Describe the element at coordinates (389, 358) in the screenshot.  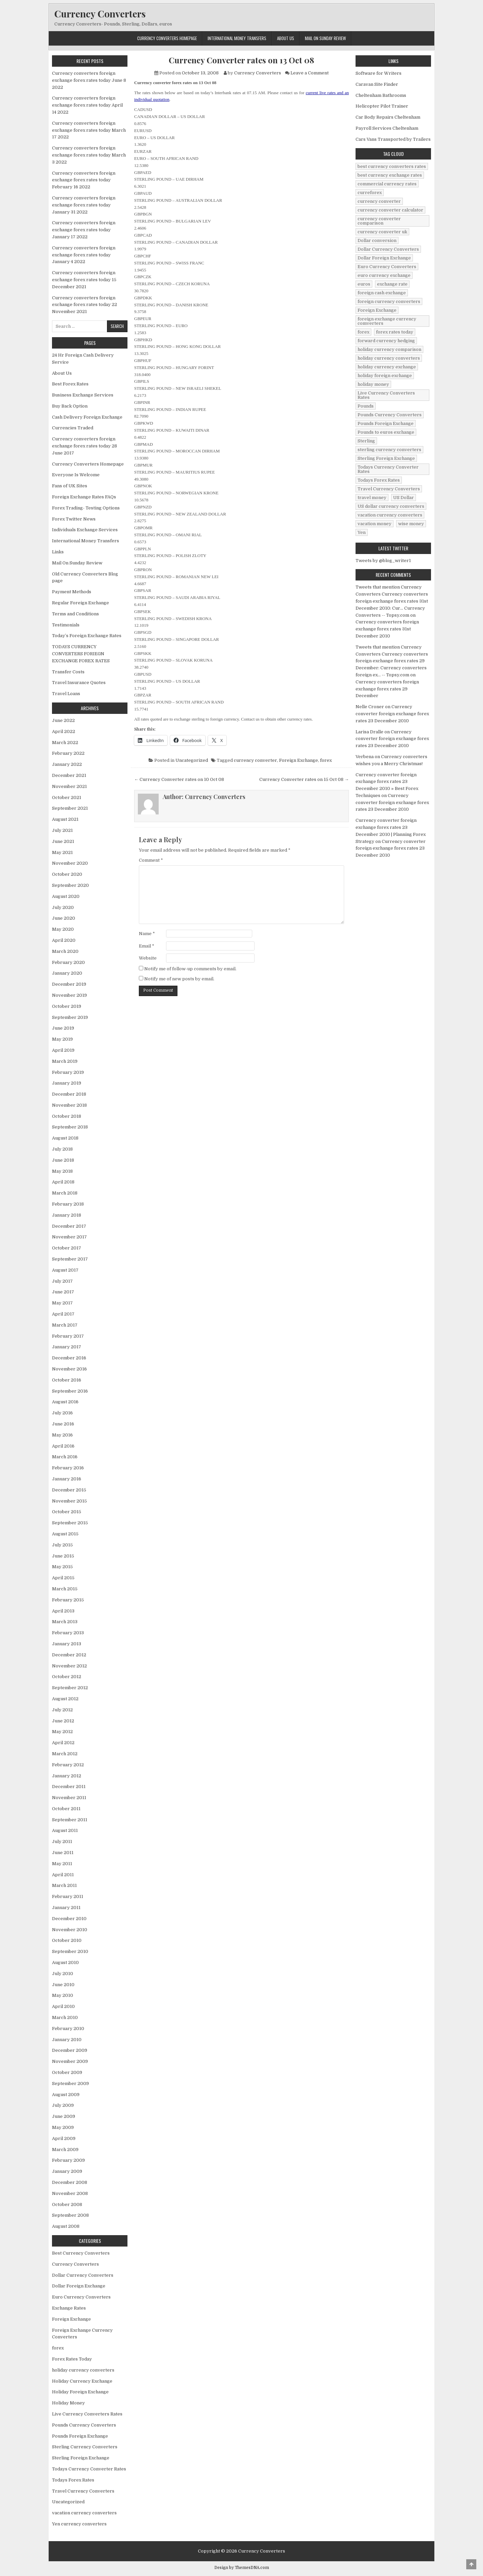
I see `holiday currency converters [holiday currency converters (114 items)]` at that location.